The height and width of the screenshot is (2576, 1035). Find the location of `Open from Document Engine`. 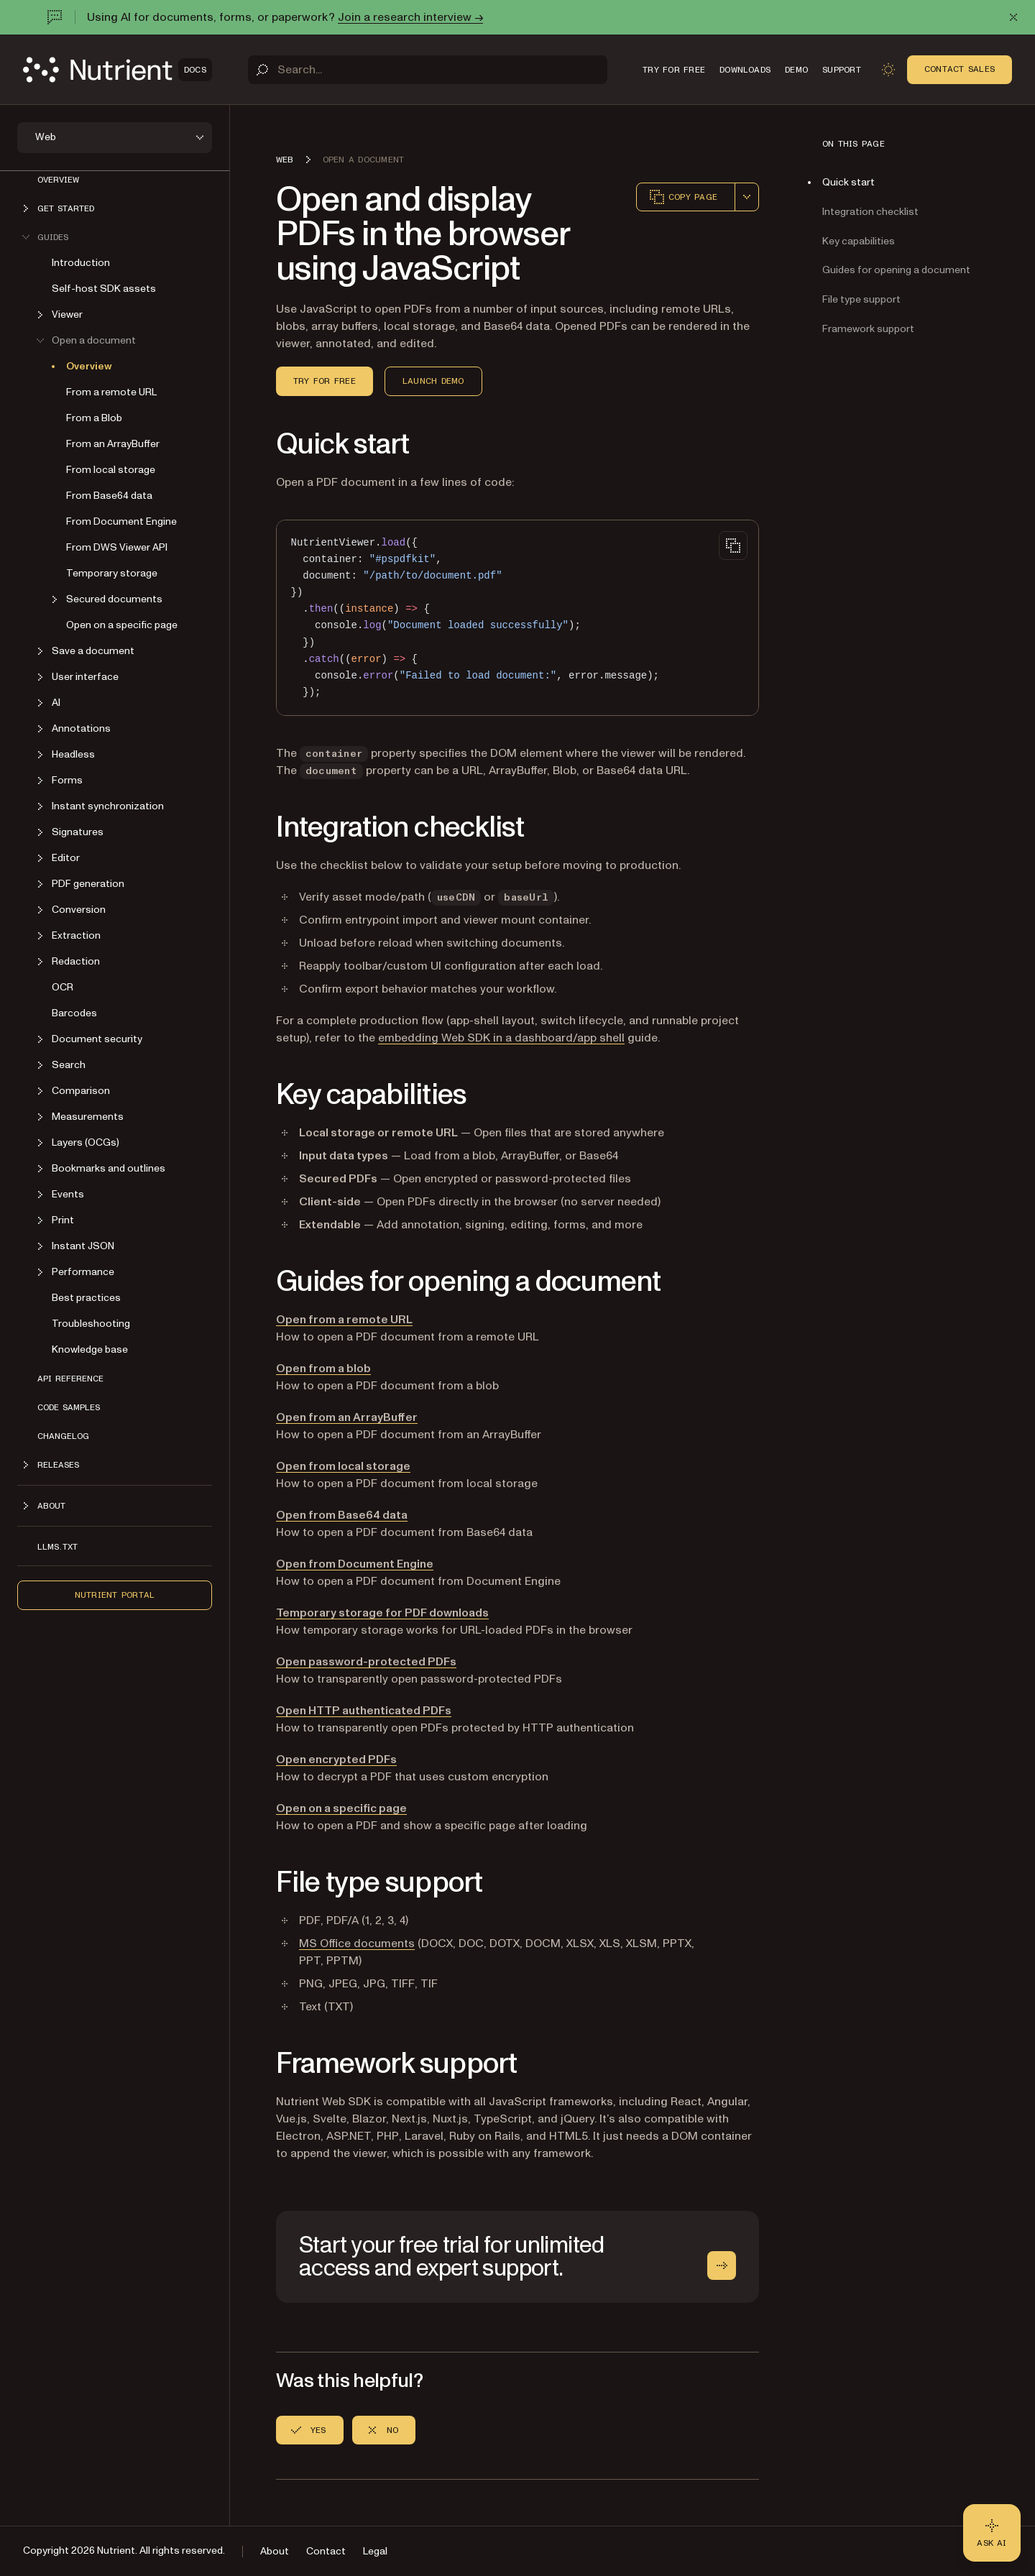

Open from Document Engine is located at coordinates (354, 1564).